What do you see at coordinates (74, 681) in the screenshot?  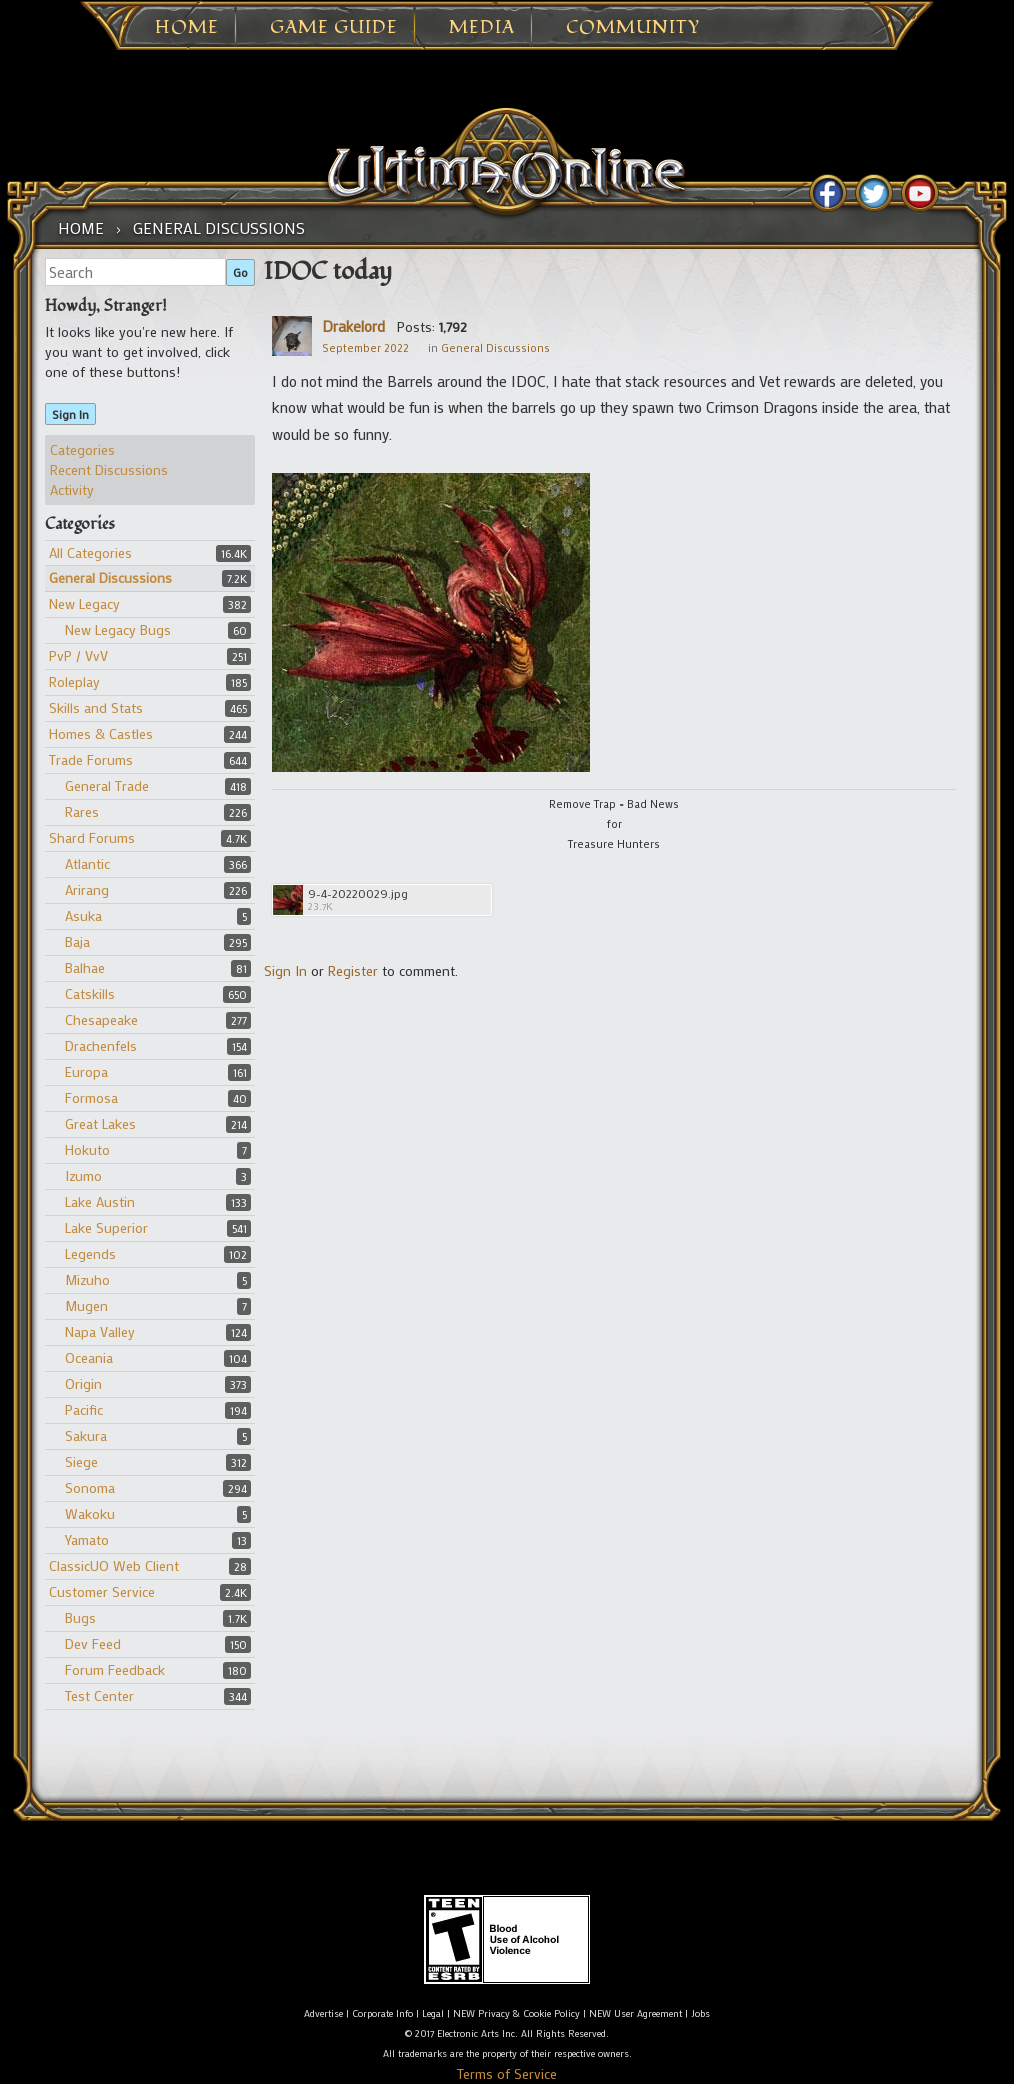 I see `Roleplay` at bounding box center [74, 681].